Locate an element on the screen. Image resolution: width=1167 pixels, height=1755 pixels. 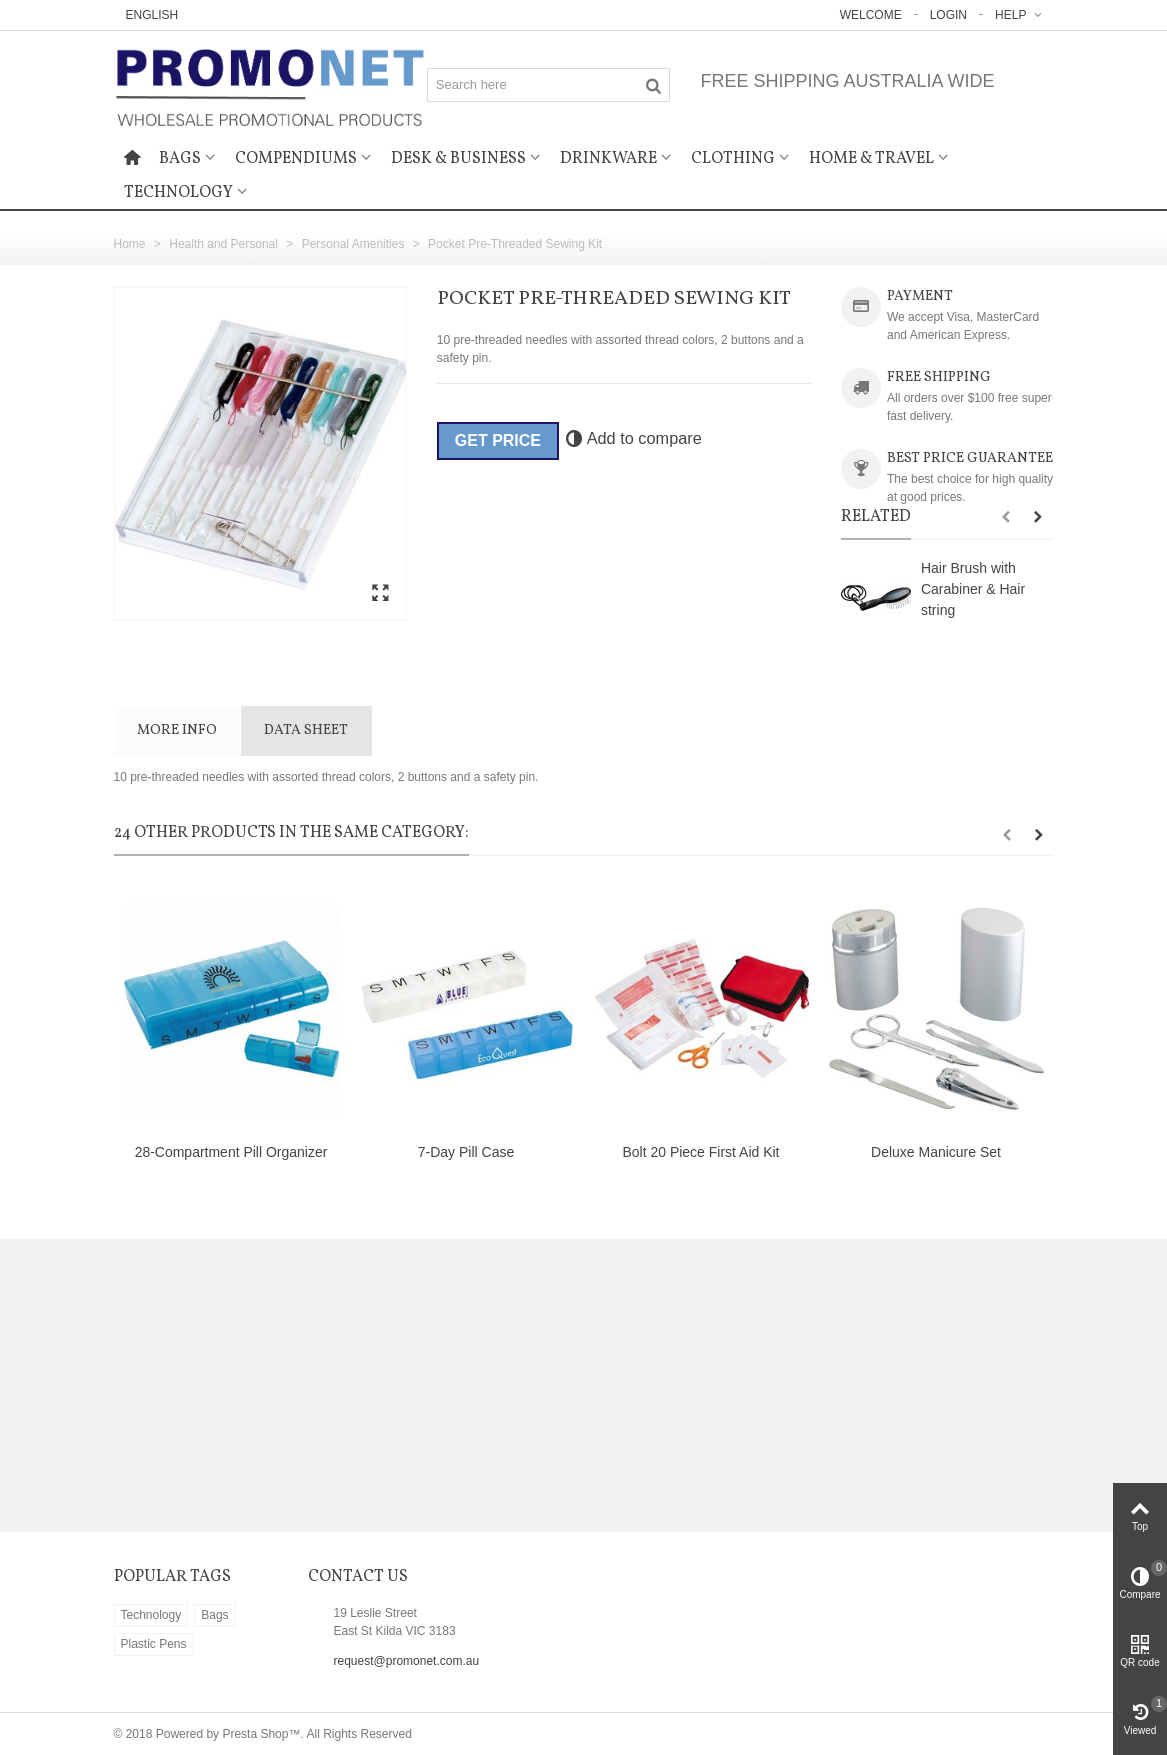
Hair Brush with Carabiner & Hair string is located at coordinates (973, 589).